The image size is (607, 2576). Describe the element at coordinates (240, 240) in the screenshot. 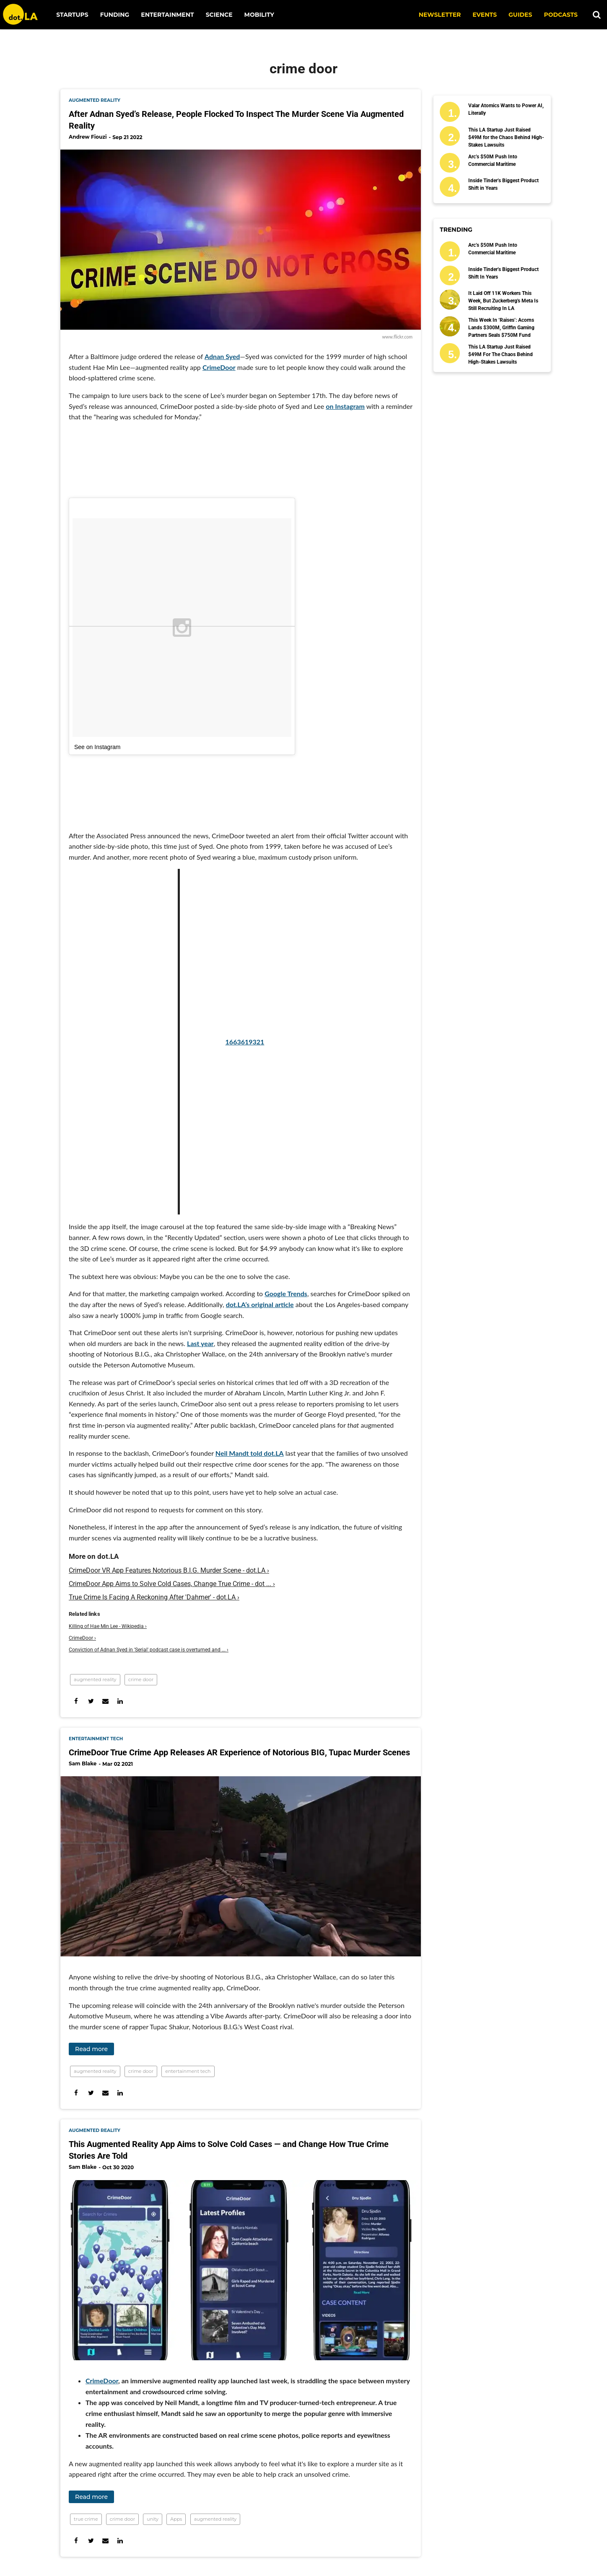

I see `[After Adnan Syed’s Release, People Flocked To Inspect The Murder Scene Via Augmented Reality]` at that location.